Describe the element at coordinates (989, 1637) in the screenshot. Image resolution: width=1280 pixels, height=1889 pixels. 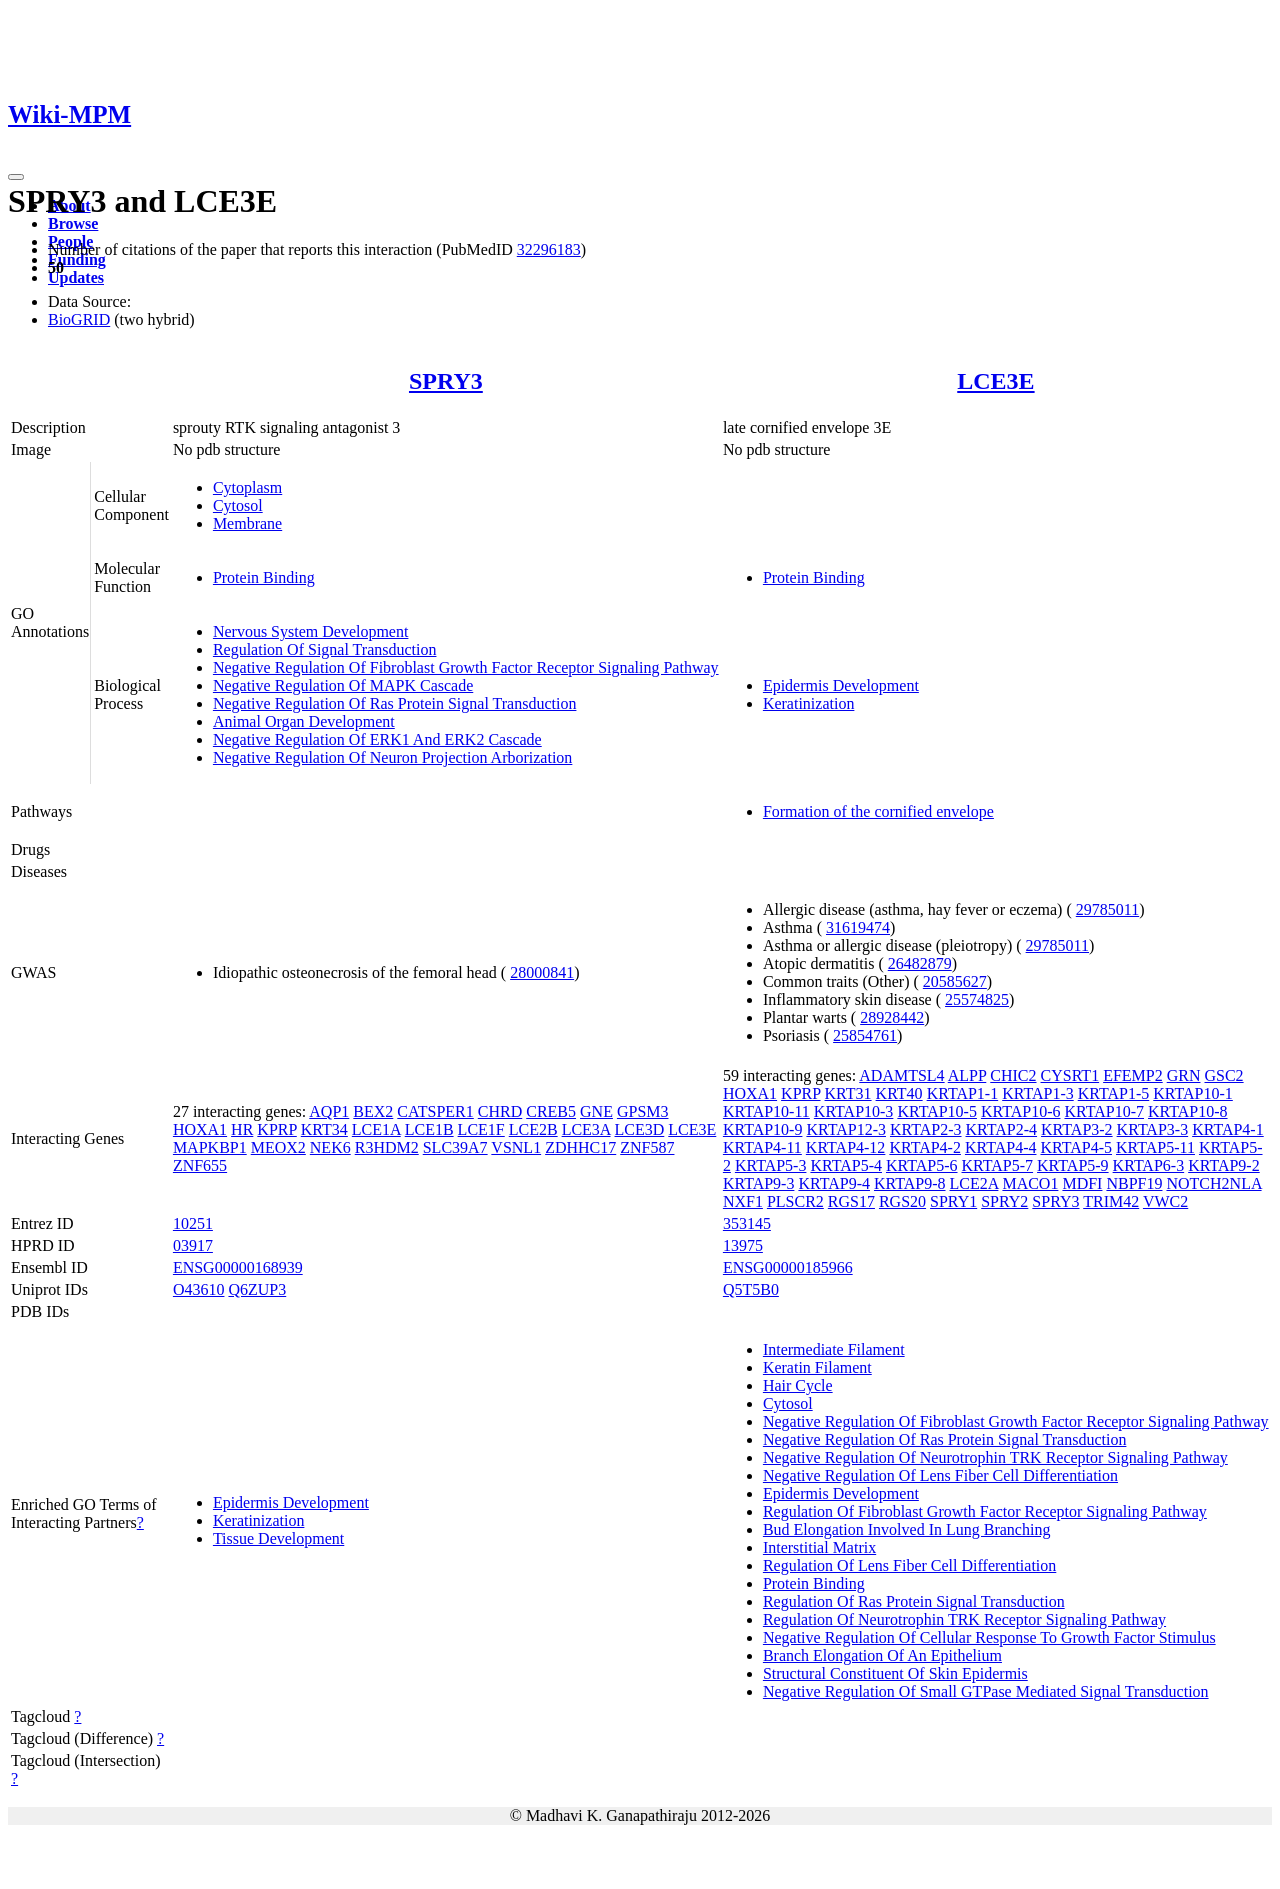
I see `Negative Regulation Of Cellular Response To Growth Factor Stimulus` at that location.